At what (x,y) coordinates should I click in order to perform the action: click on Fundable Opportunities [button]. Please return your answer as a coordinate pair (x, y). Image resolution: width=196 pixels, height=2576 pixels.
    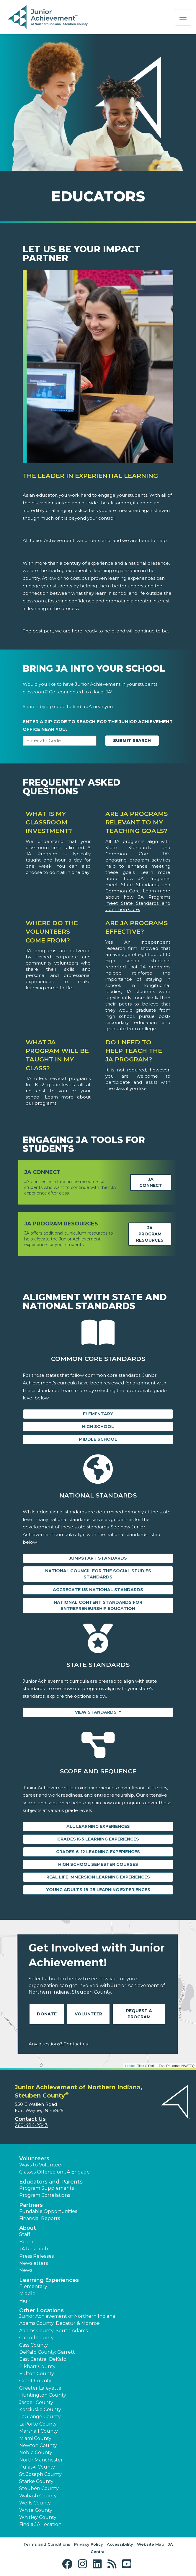
    Looking at the image, I should click on (48, 2211).